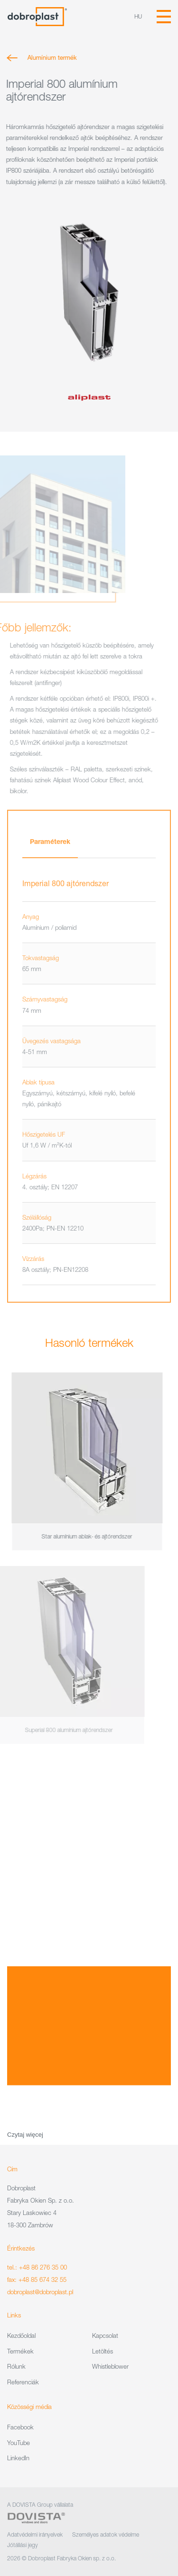  I want to click on tel.: +48 86 276 35 00, so click(37, 2267).